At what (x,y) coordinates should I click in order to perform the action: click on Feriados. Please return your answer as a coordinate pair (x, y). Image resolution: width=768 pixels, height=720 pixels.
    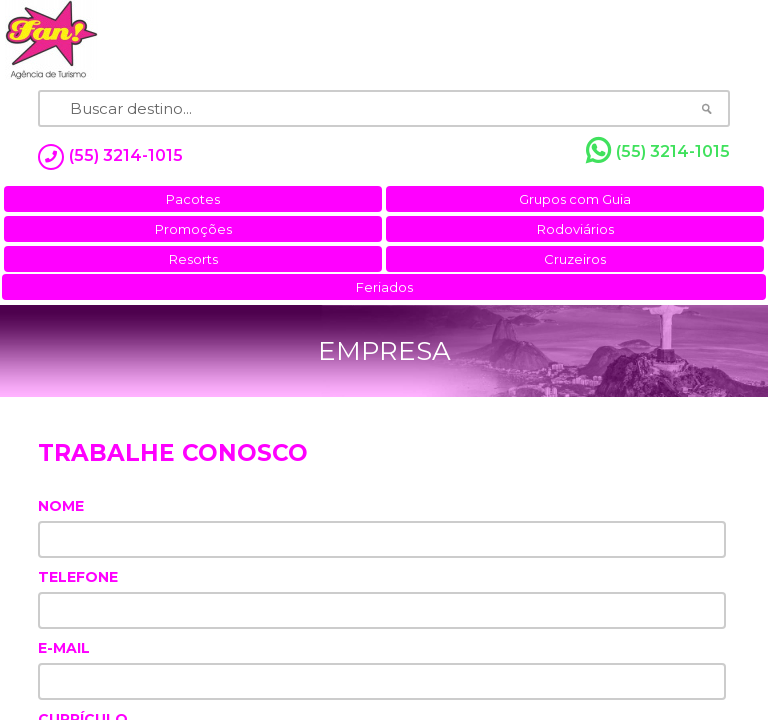
    Looking at the image, I should click on (384, 287).